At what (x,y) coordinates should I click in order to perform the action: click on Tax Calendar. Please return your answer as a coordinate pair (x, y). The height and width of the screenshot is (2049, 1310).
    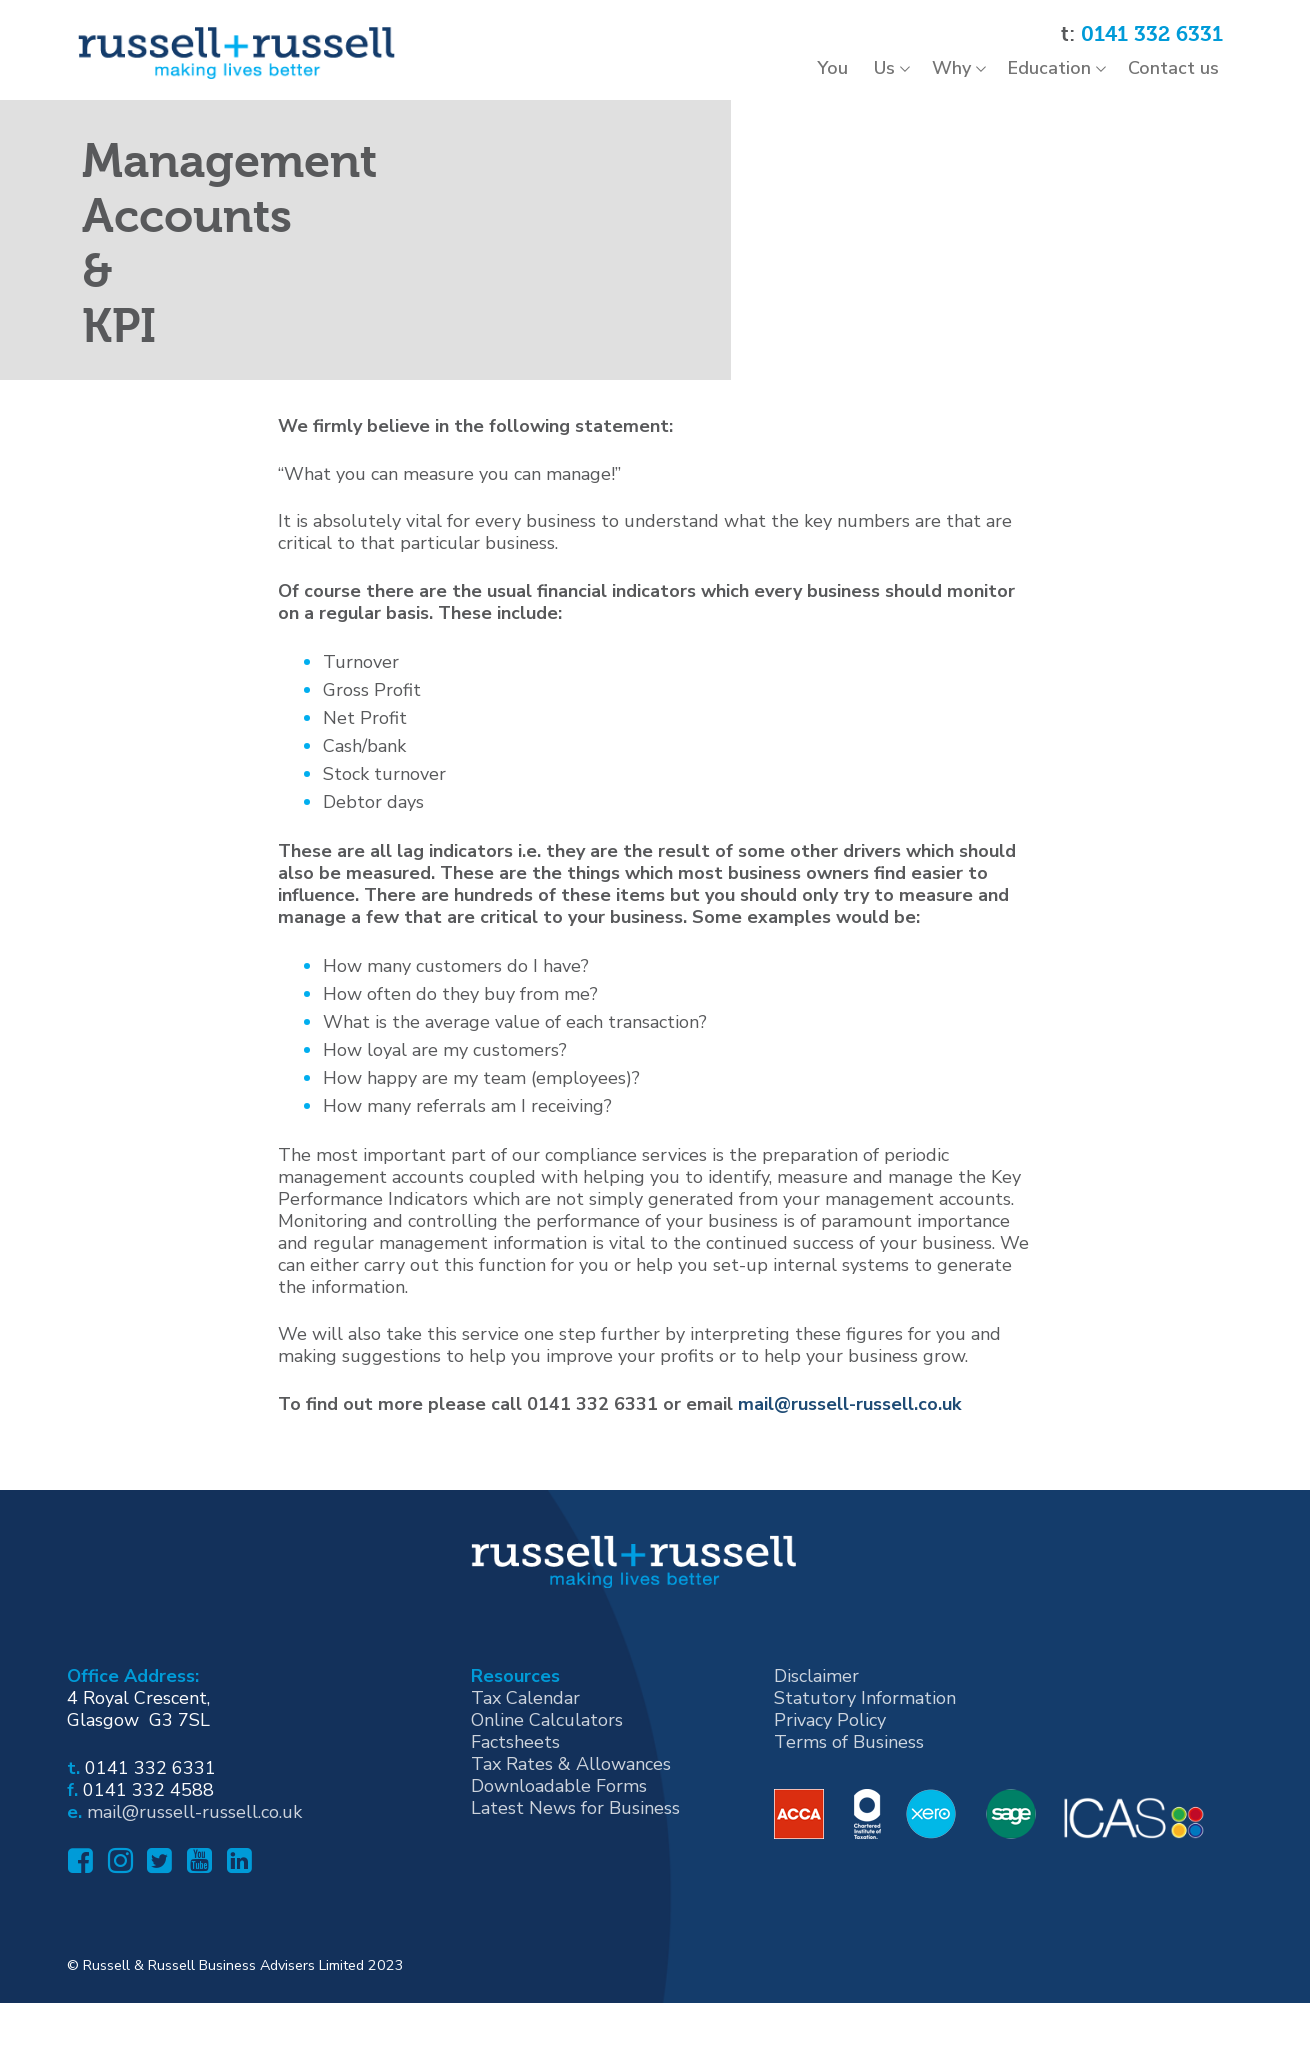
    Looking at the image, I should click on (525, 1760).